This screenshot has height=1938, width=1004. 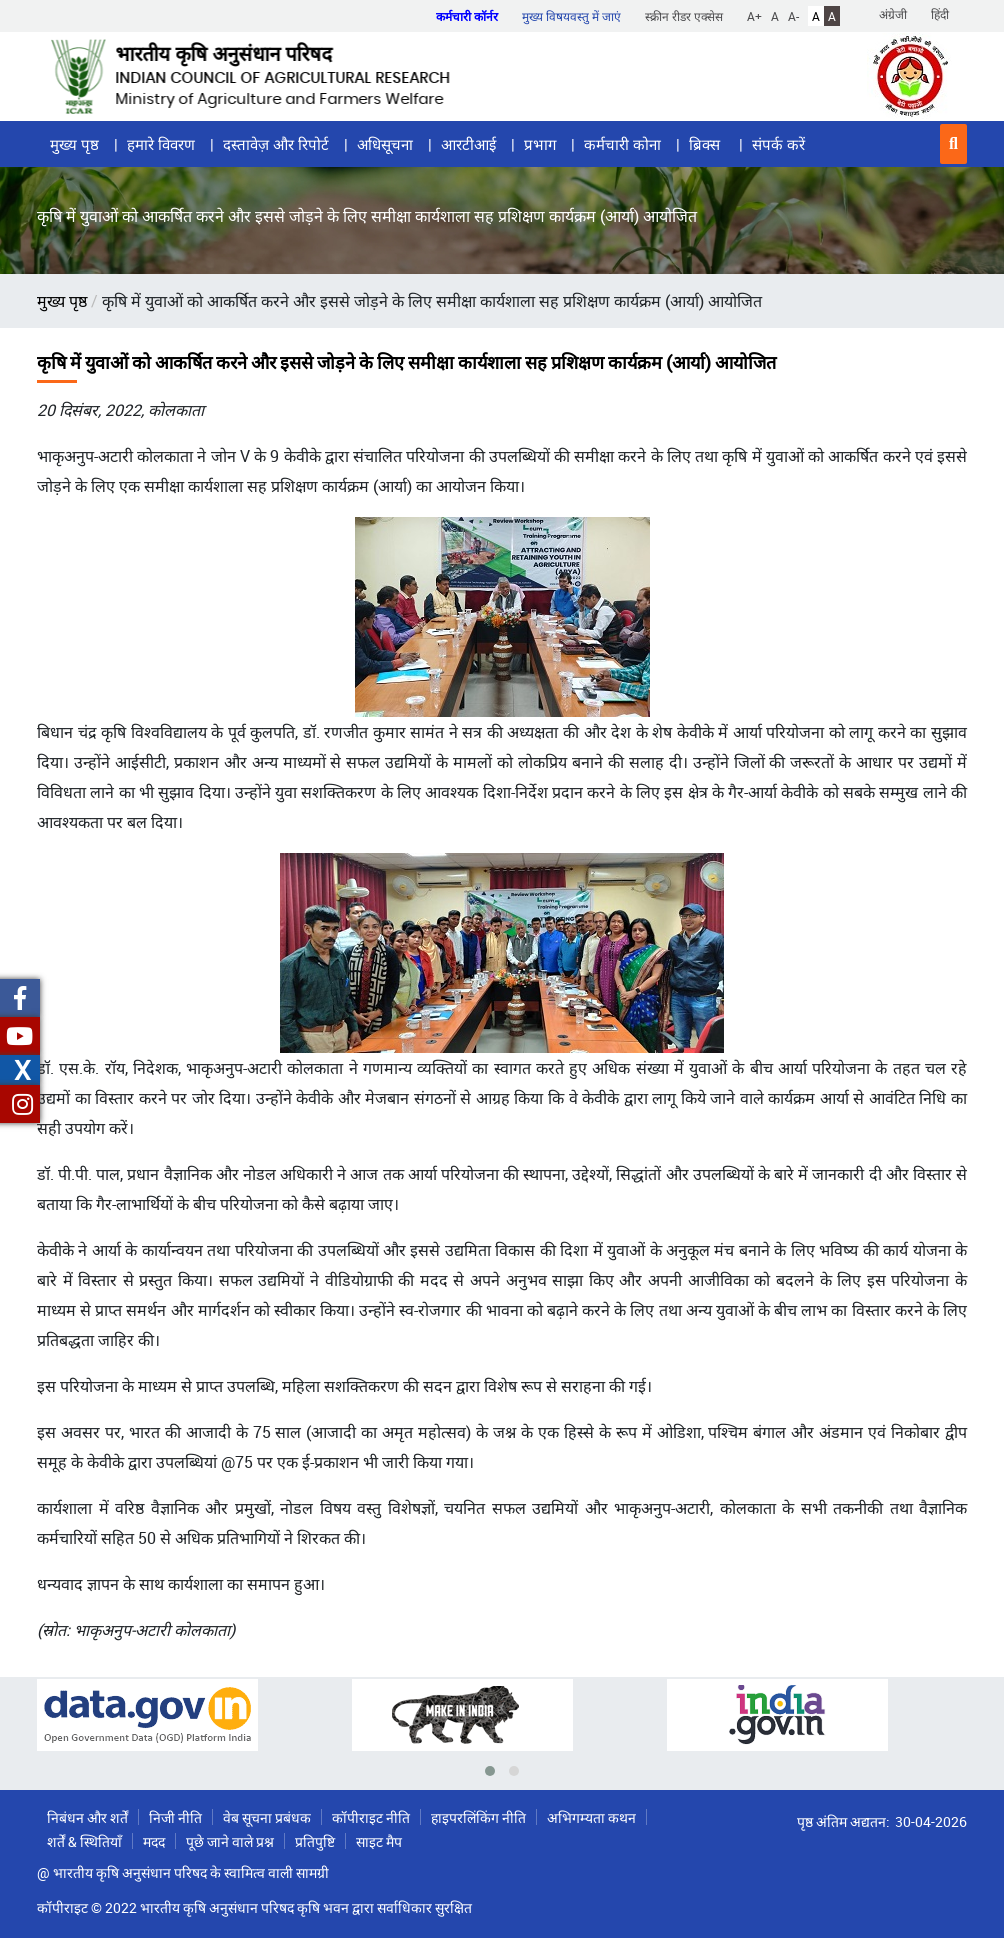 I want to click on कर्मचारी कोना, so click(x=622, y=144).